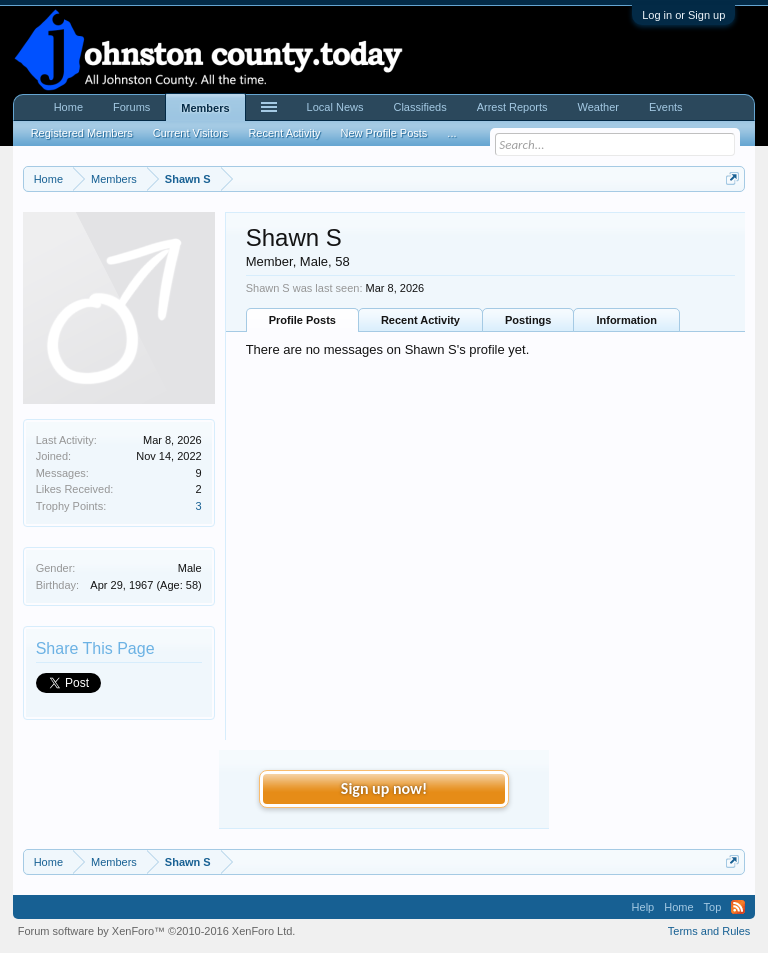 The image size is (768, 953). I want to click on Top, so click(713, 907).